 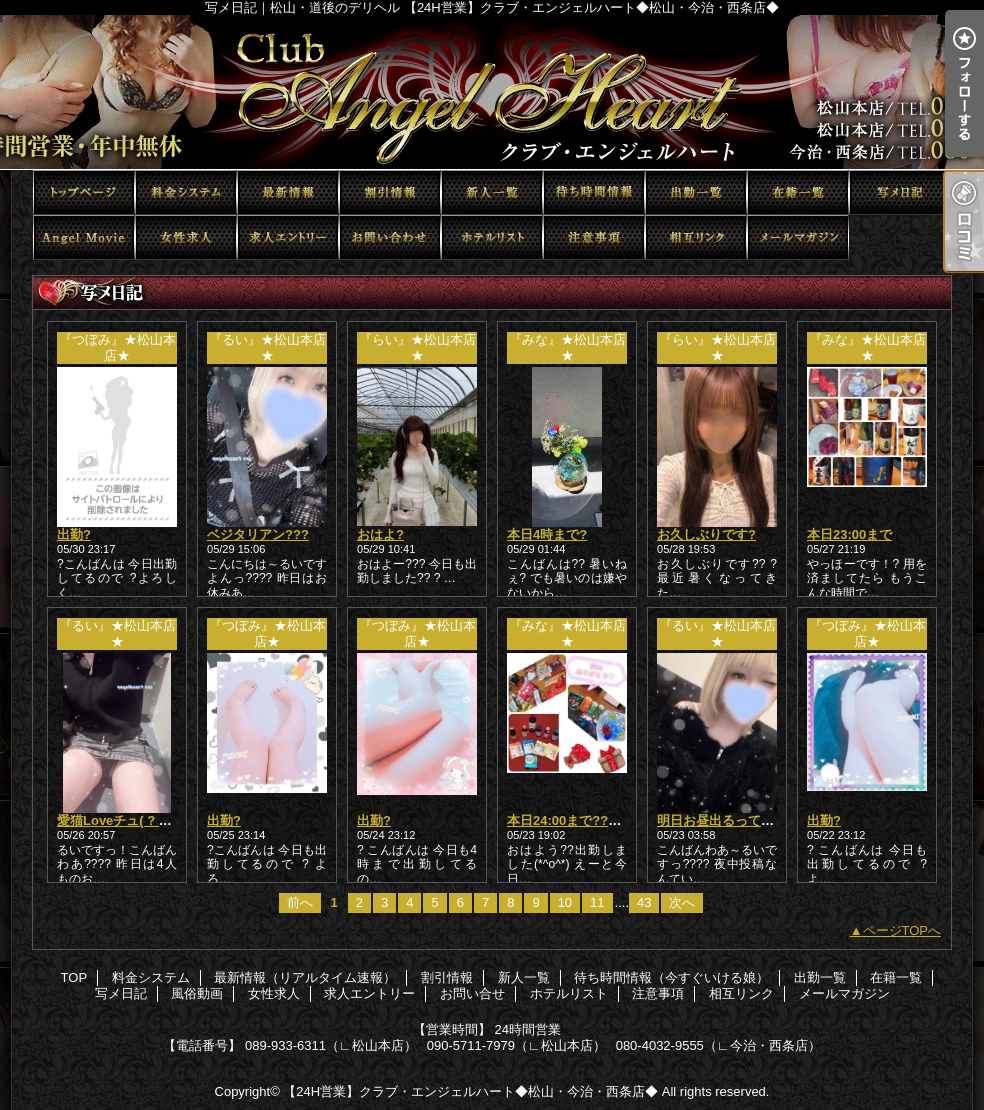 What do you see at coordinates (594, 192) in the screenshot?
I see `待ち時間情報（今すぐいける娘）` at bounding box center [594, 192].